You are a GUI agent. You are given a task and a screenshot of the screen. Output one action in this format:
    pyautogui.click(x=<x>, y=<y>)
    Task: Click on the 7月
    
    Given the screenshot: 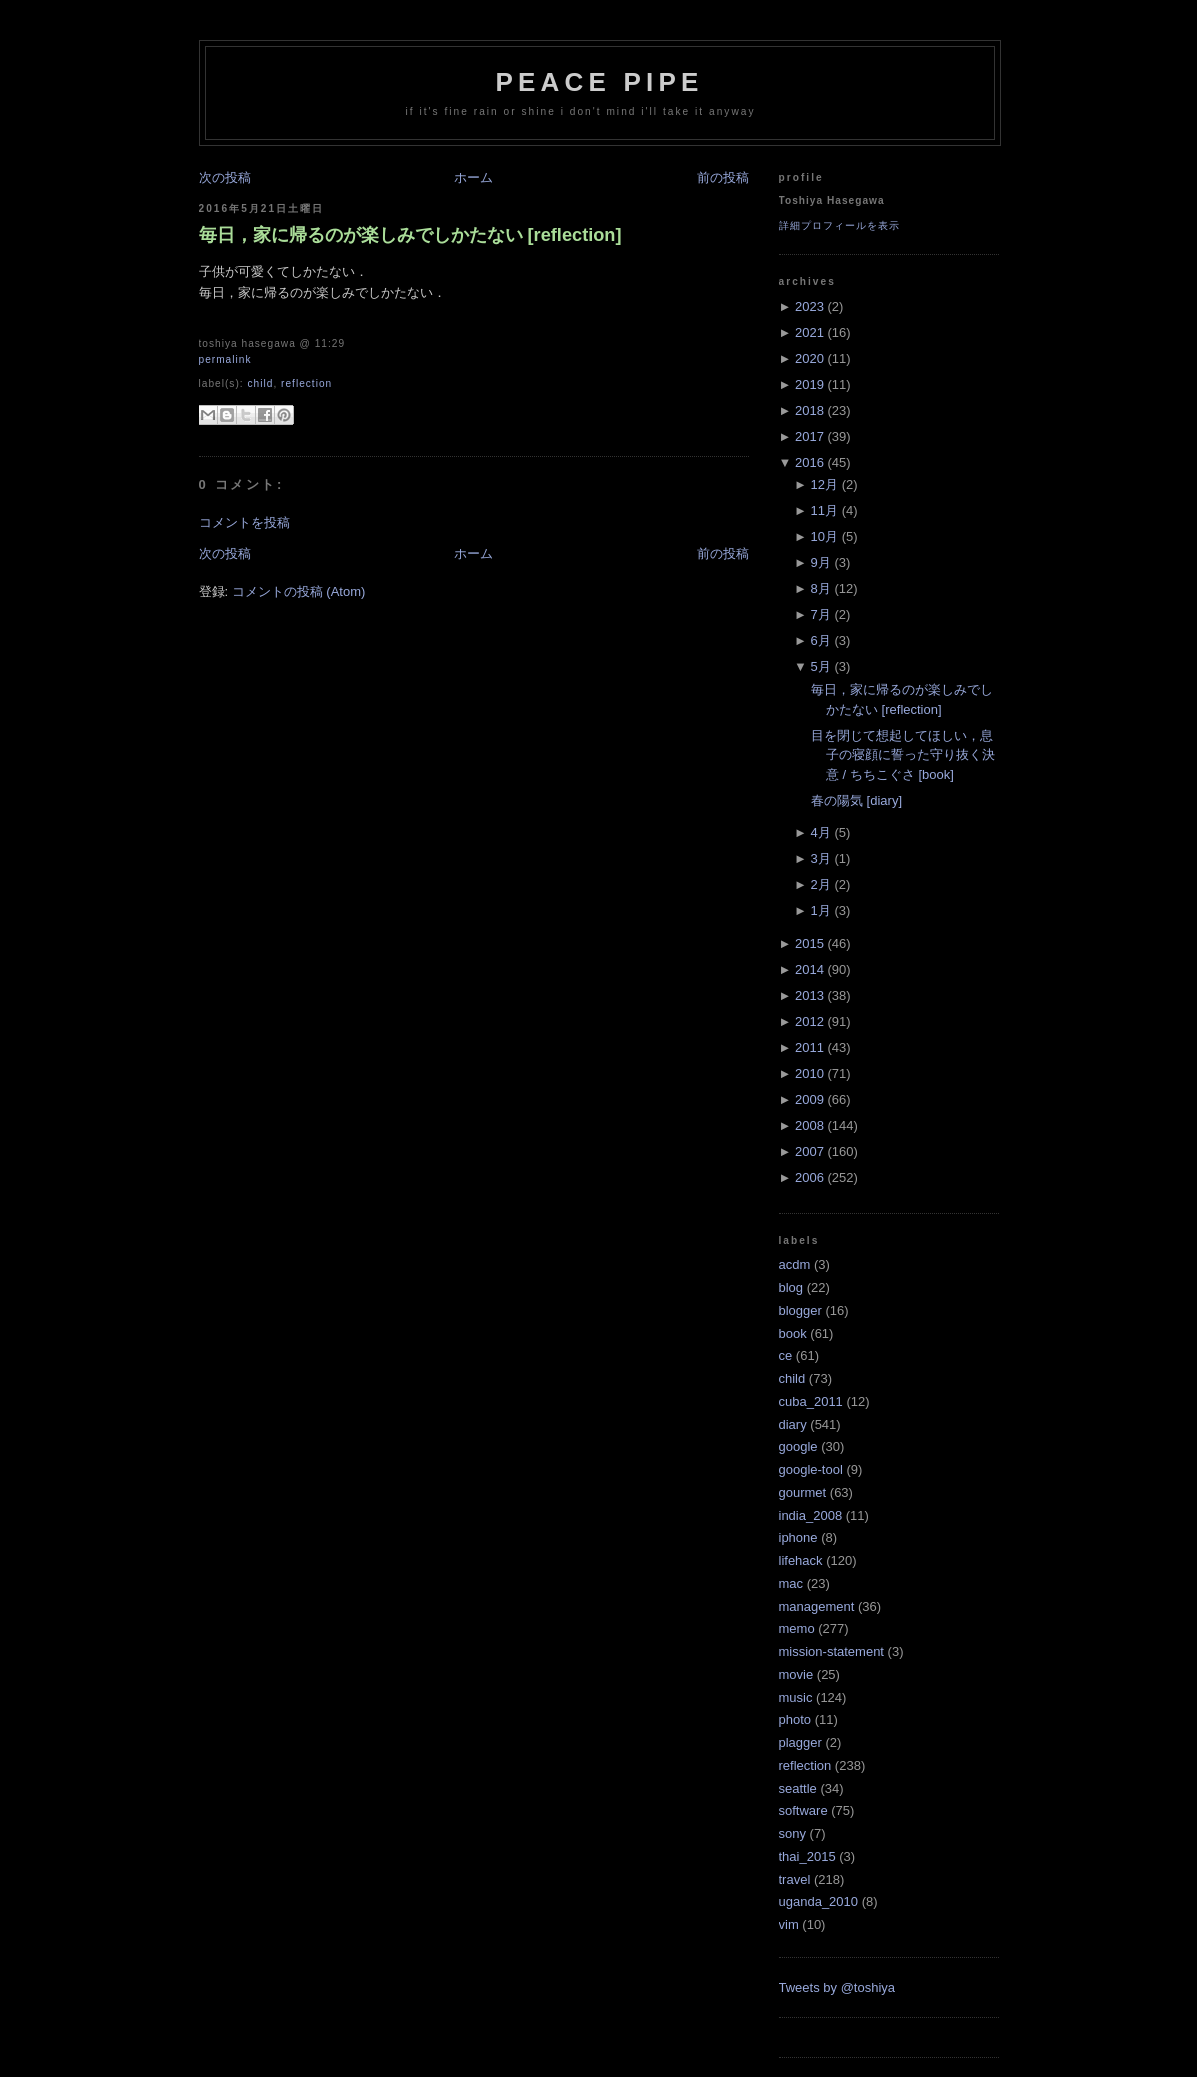 What is the action you would take?
    pyautogui.click(x=821, y=614)
    